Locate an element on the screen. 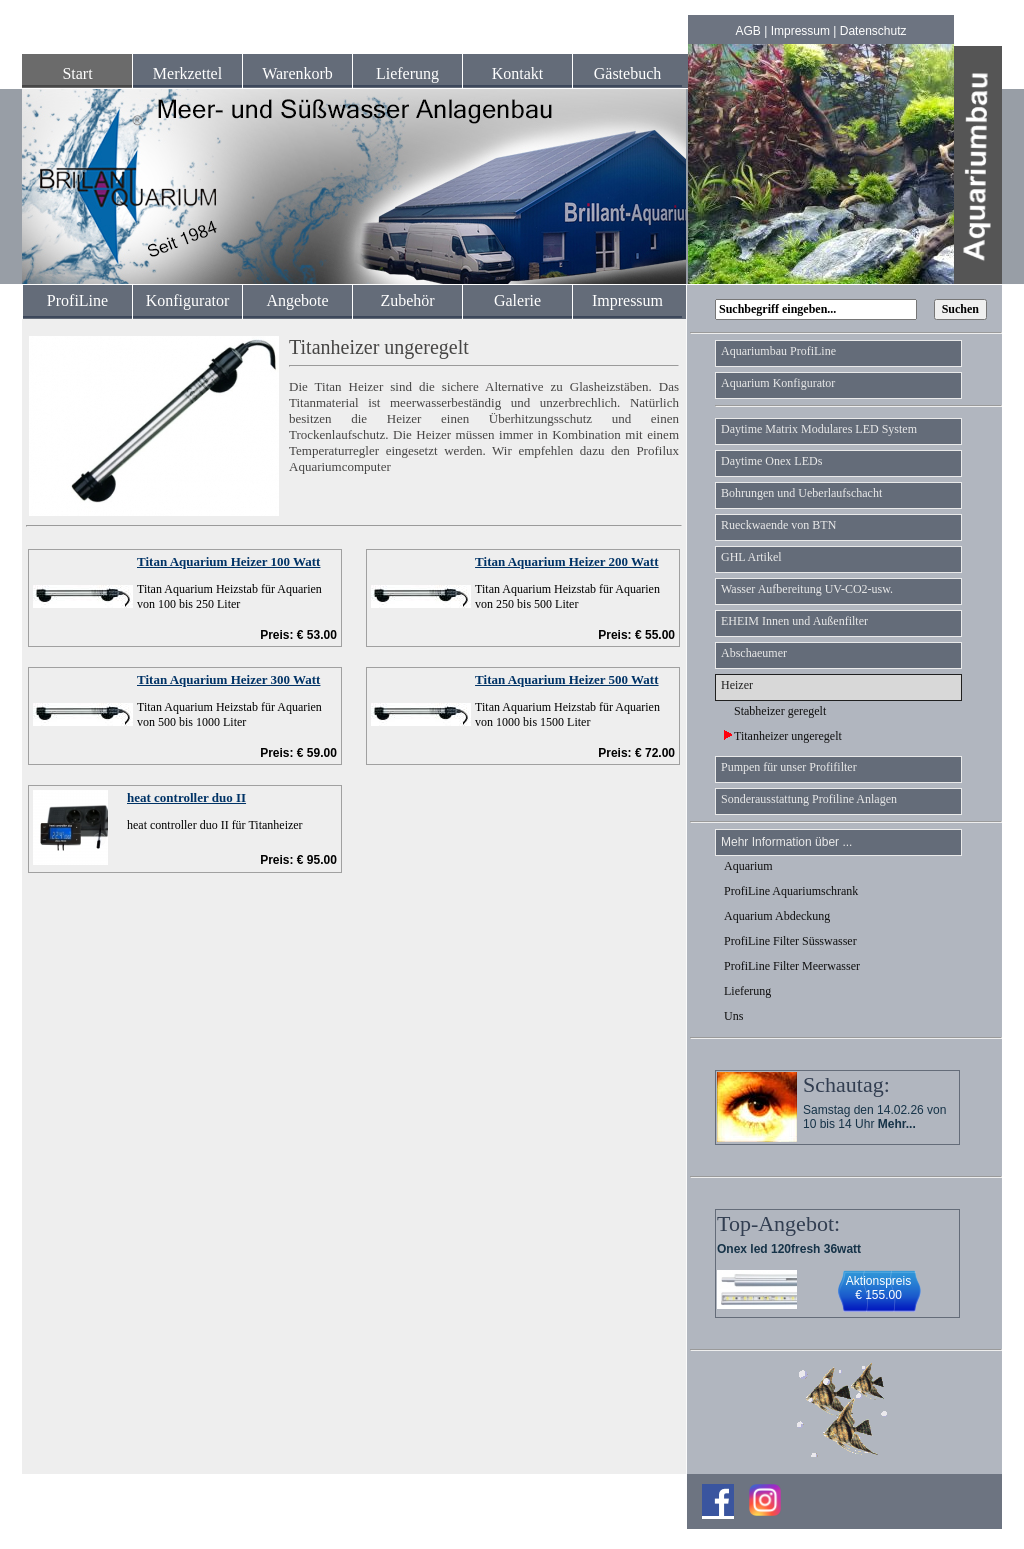  Angebote is located at coordinates (297, 300).